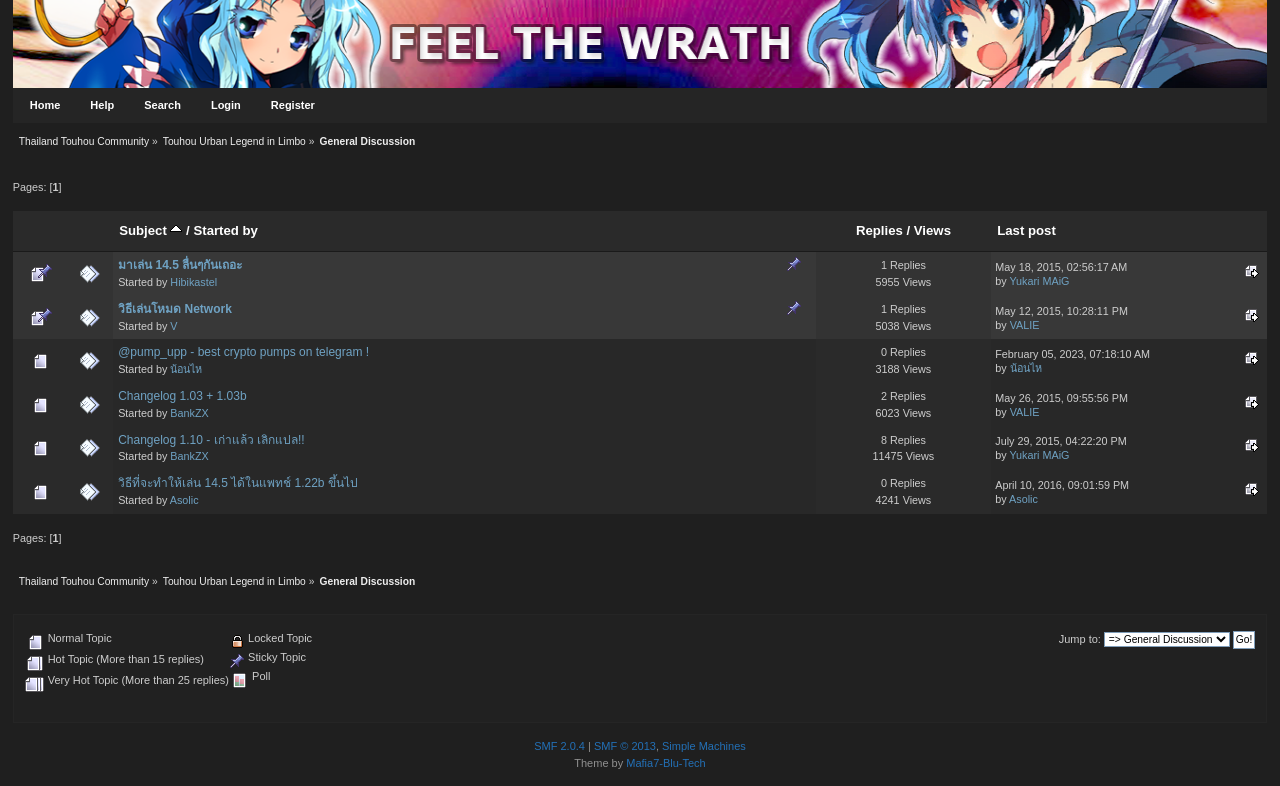 Image resolution: width=1280 pixels, height=786 pixels. Describe the element at coordinates (189, 413) in the screenshot. I see `BankZX` at that location.